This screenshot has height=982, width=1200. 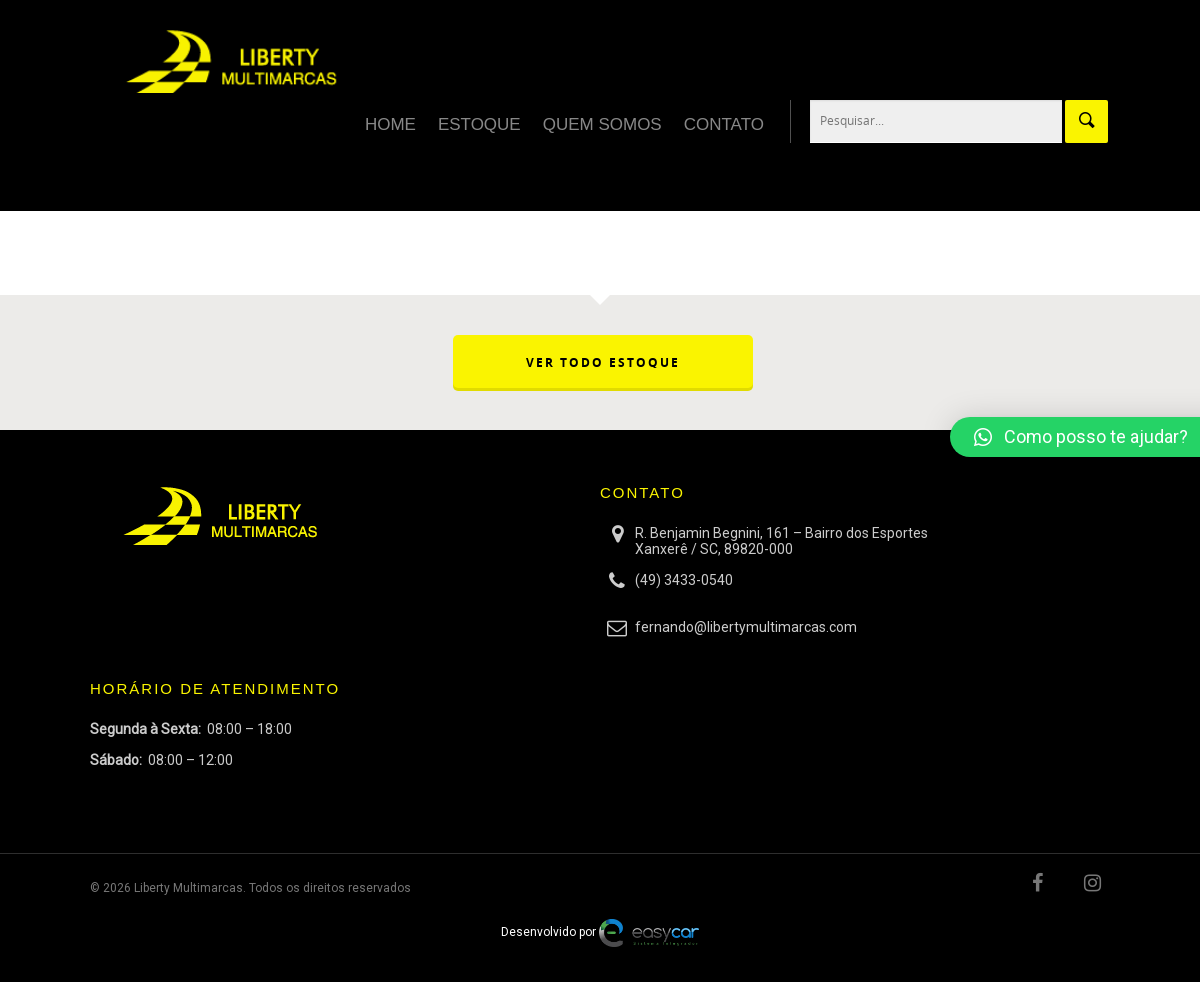 I want to click on Estoque, so click(x=479, y=124).